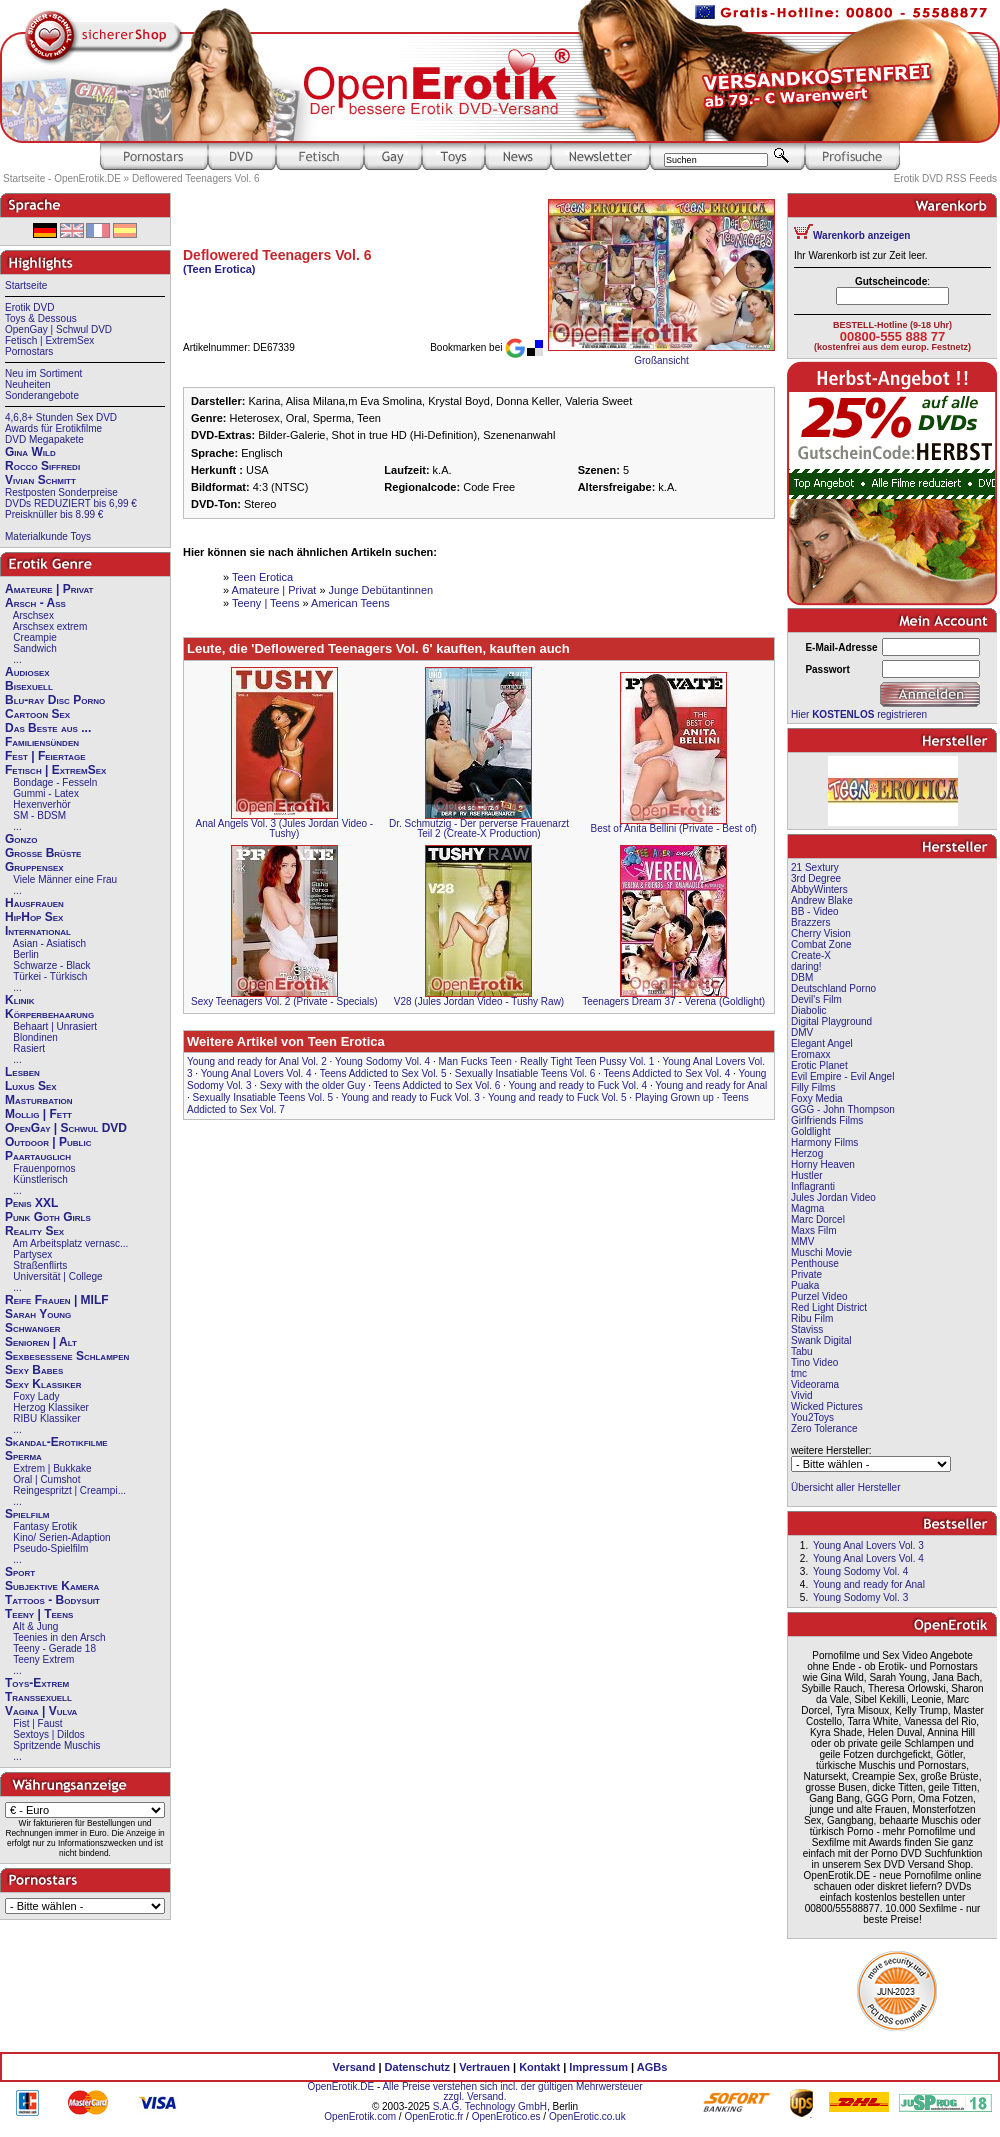 This screenshot has width=1000, height=2137. I want to click on Marc Dorcel, so click(818, 1219).